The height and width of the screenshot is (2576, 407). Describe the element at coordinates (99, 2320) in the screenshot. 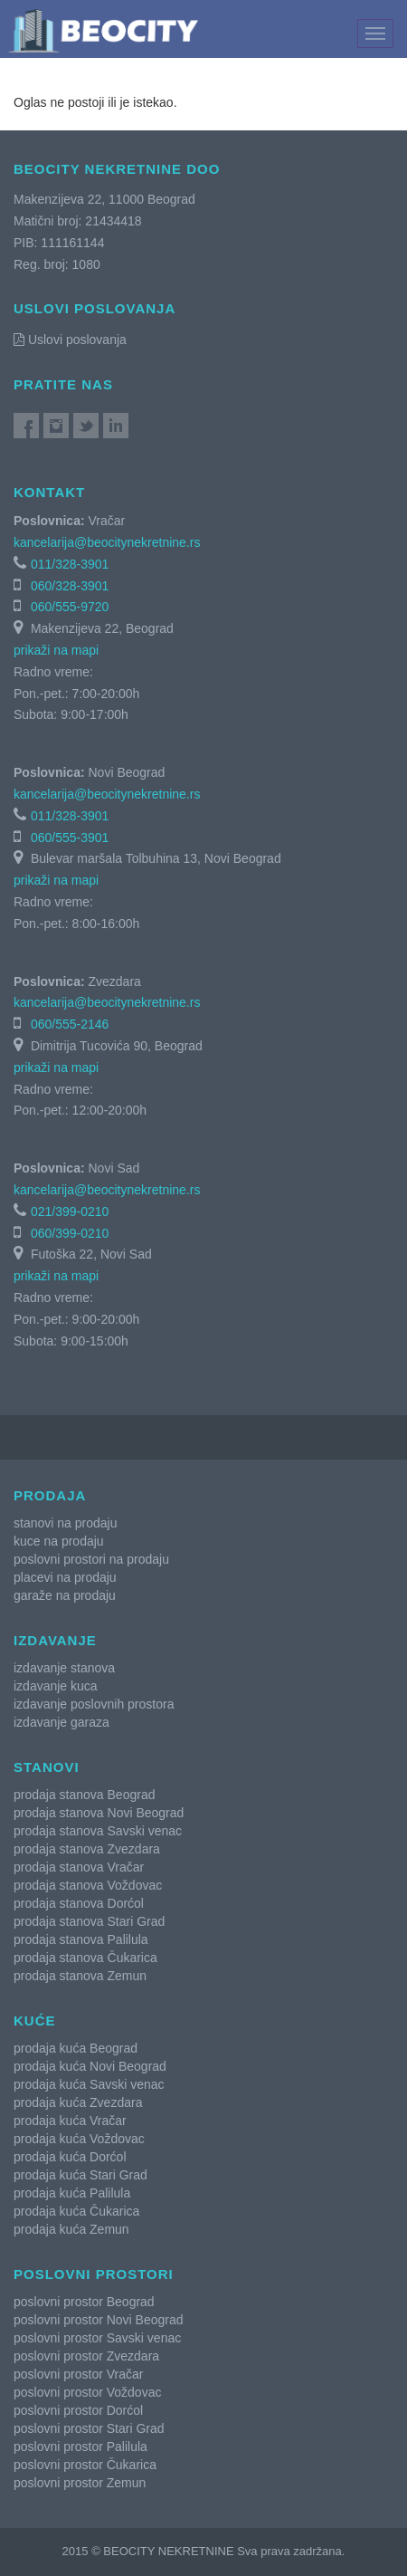

I see `poslovni prostor Novi Beograd` at that location.